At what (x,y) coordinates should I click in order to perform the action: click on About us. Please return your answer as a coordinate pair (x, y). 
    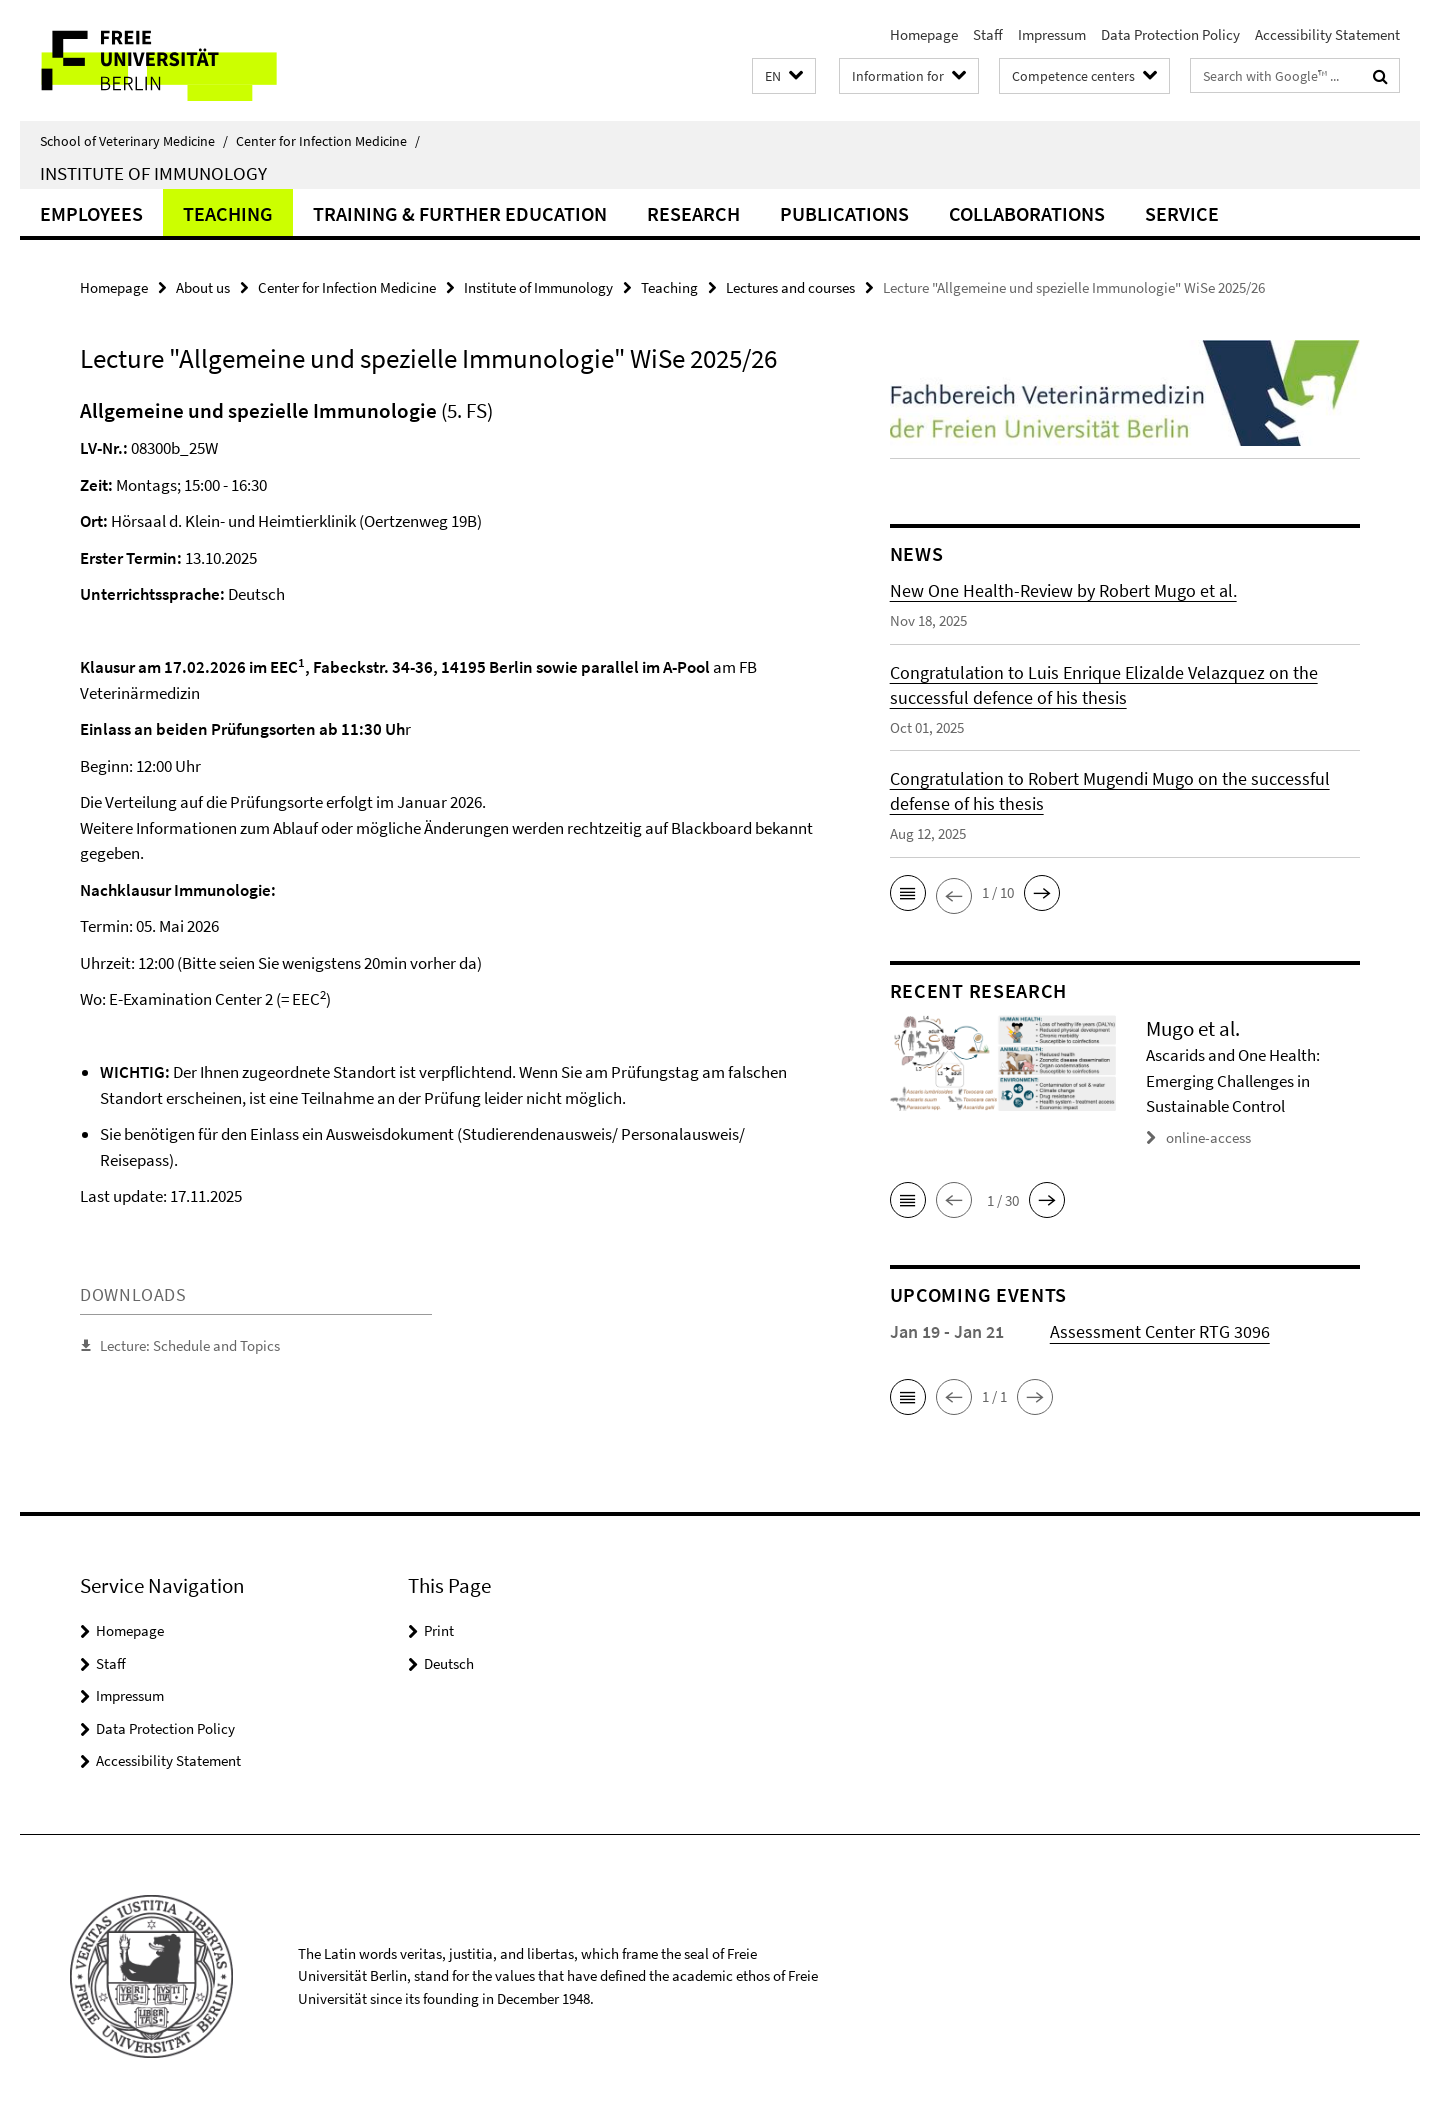
    Looking at the image, I should click on (203, 287).